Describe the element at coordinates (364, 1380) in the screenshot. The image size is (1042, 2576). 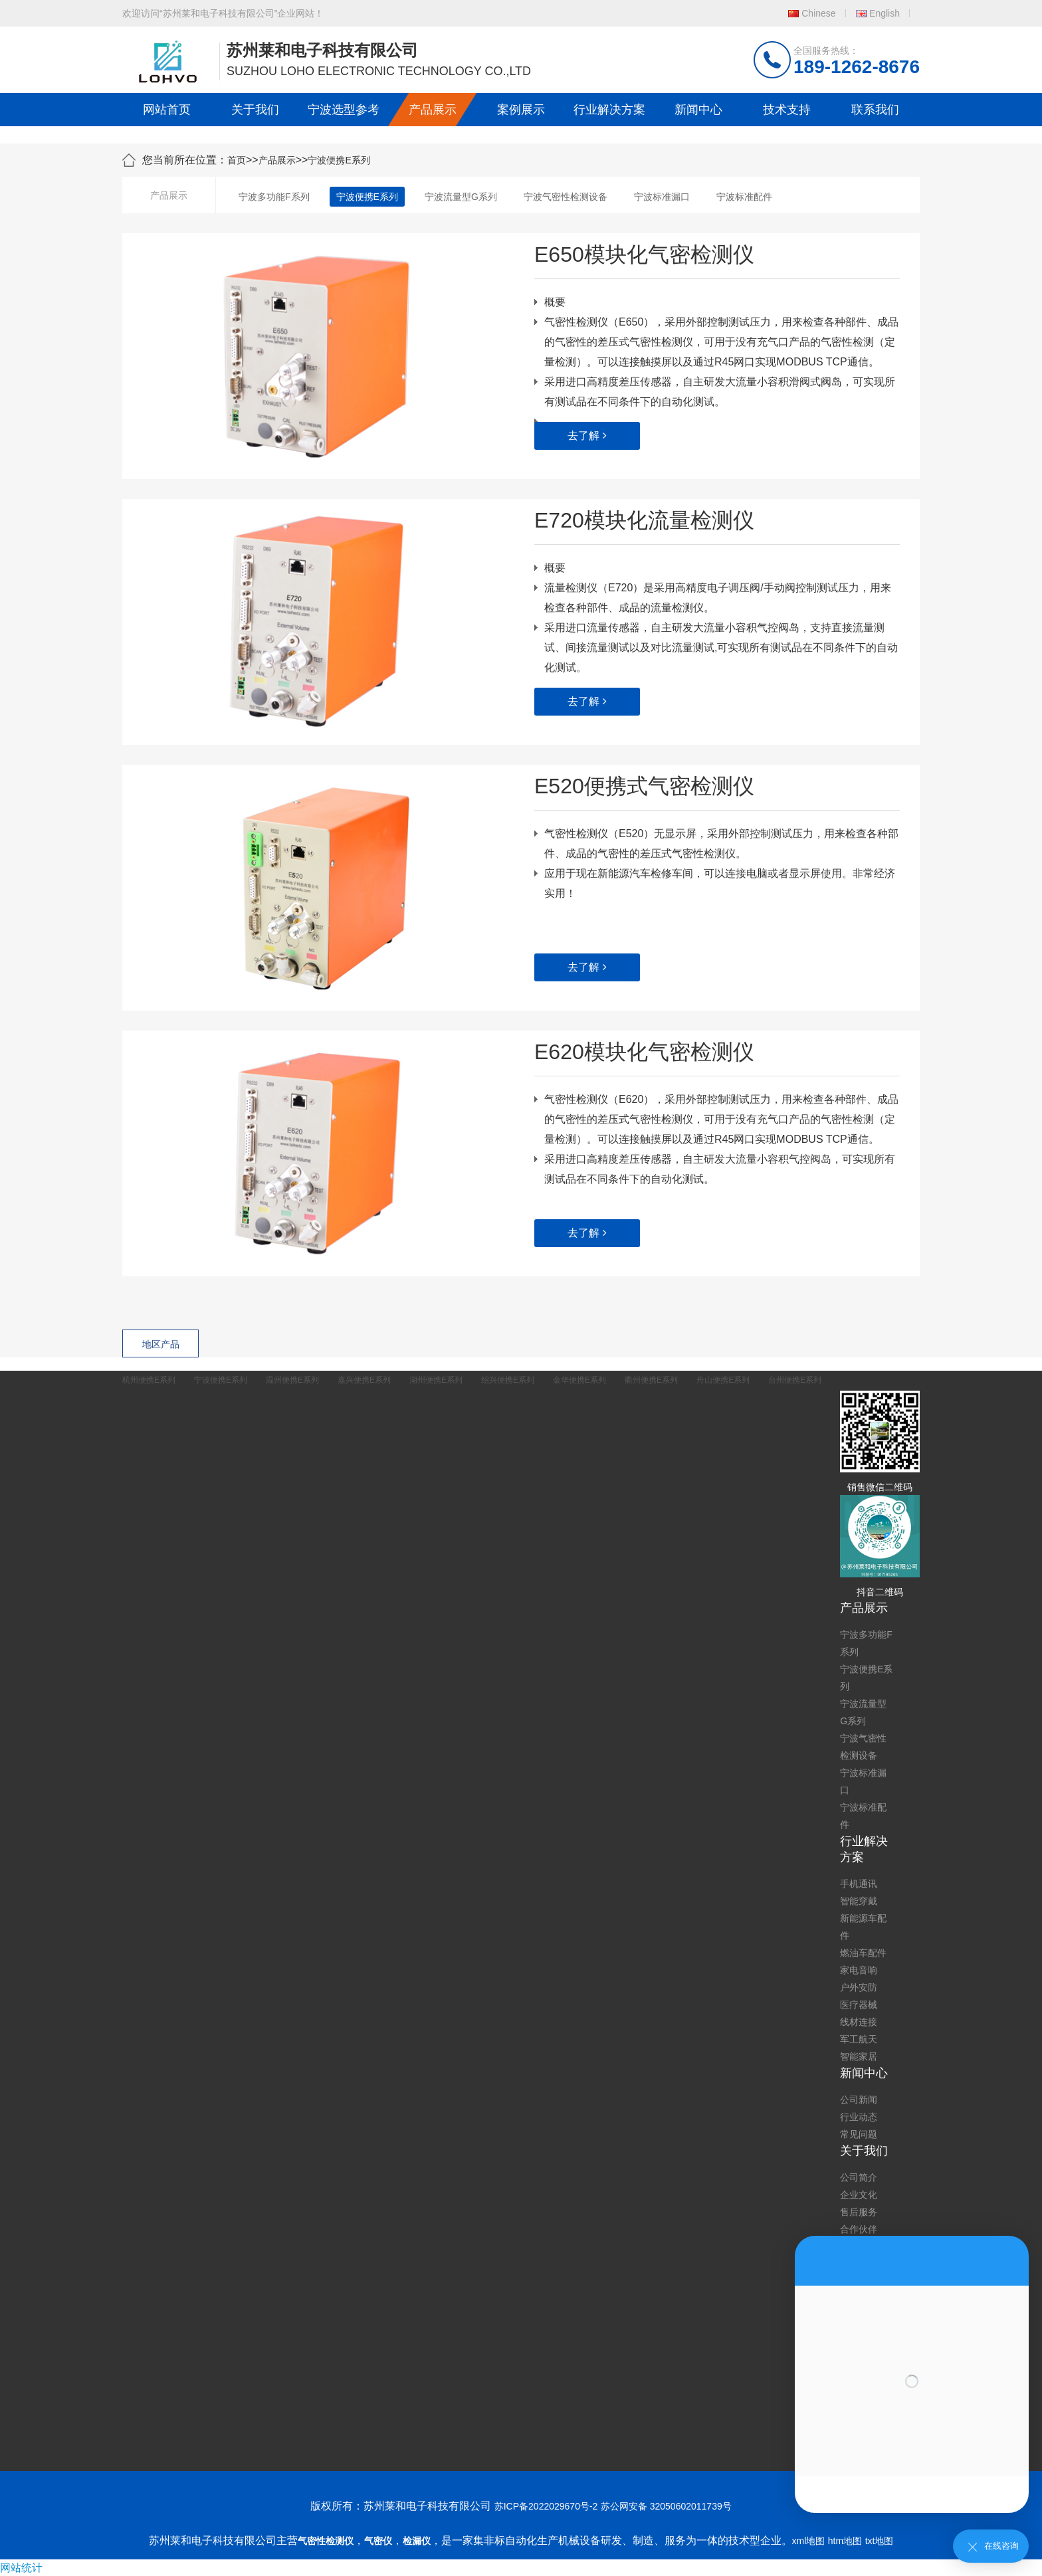
I see `嘉兴便携E系列` at that location.